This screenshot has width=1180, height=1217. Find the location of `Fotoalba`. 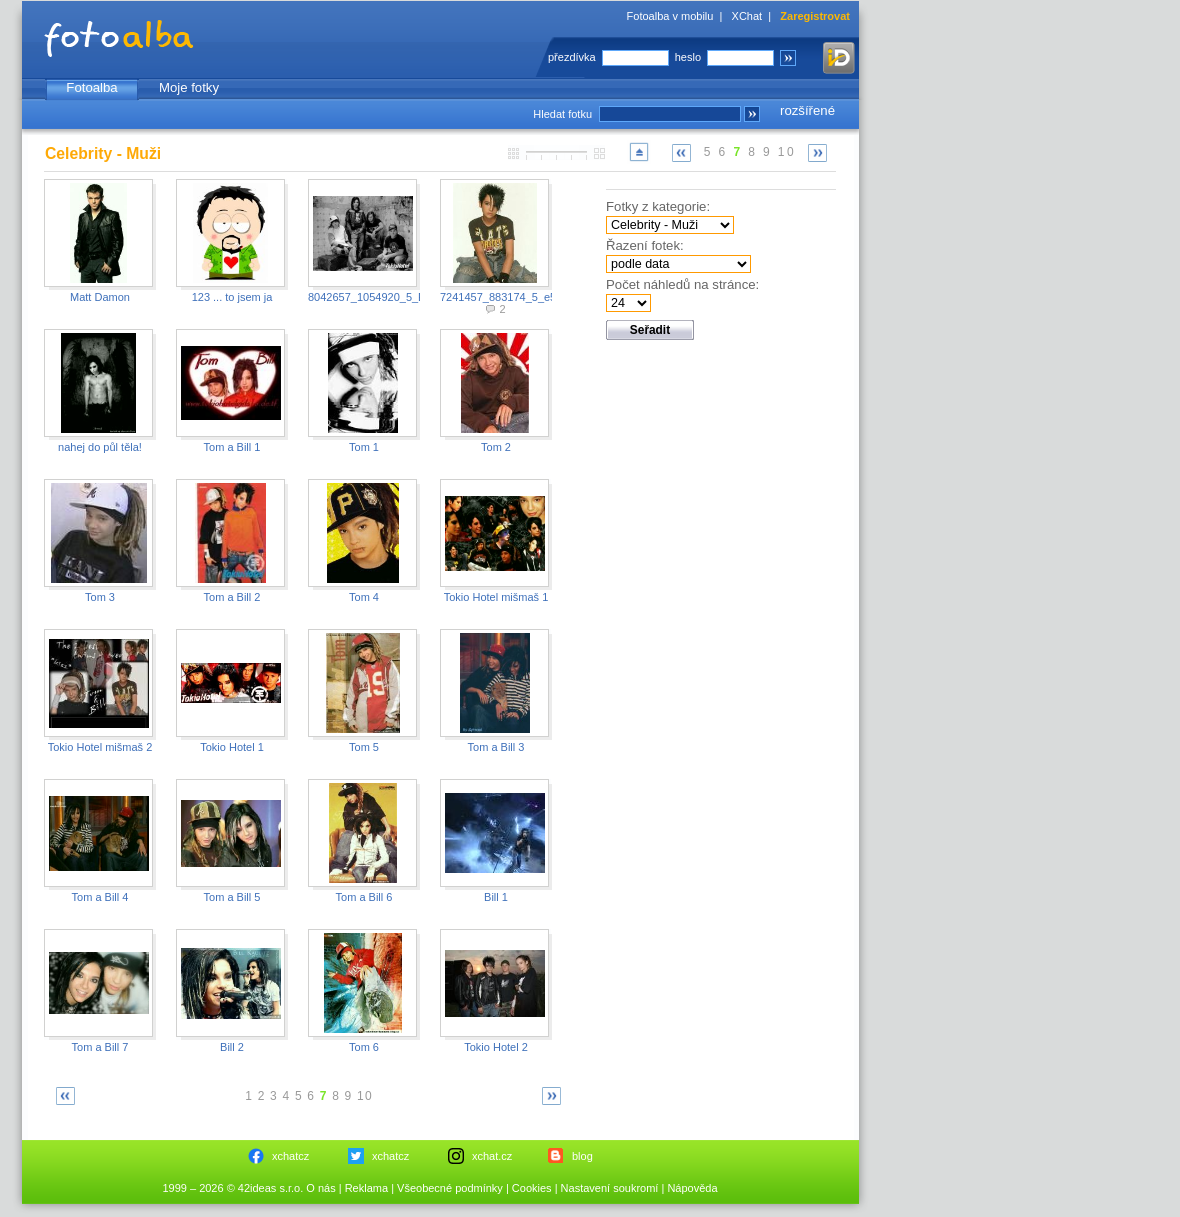

Fotoalba is located at coordinates (91, 87).